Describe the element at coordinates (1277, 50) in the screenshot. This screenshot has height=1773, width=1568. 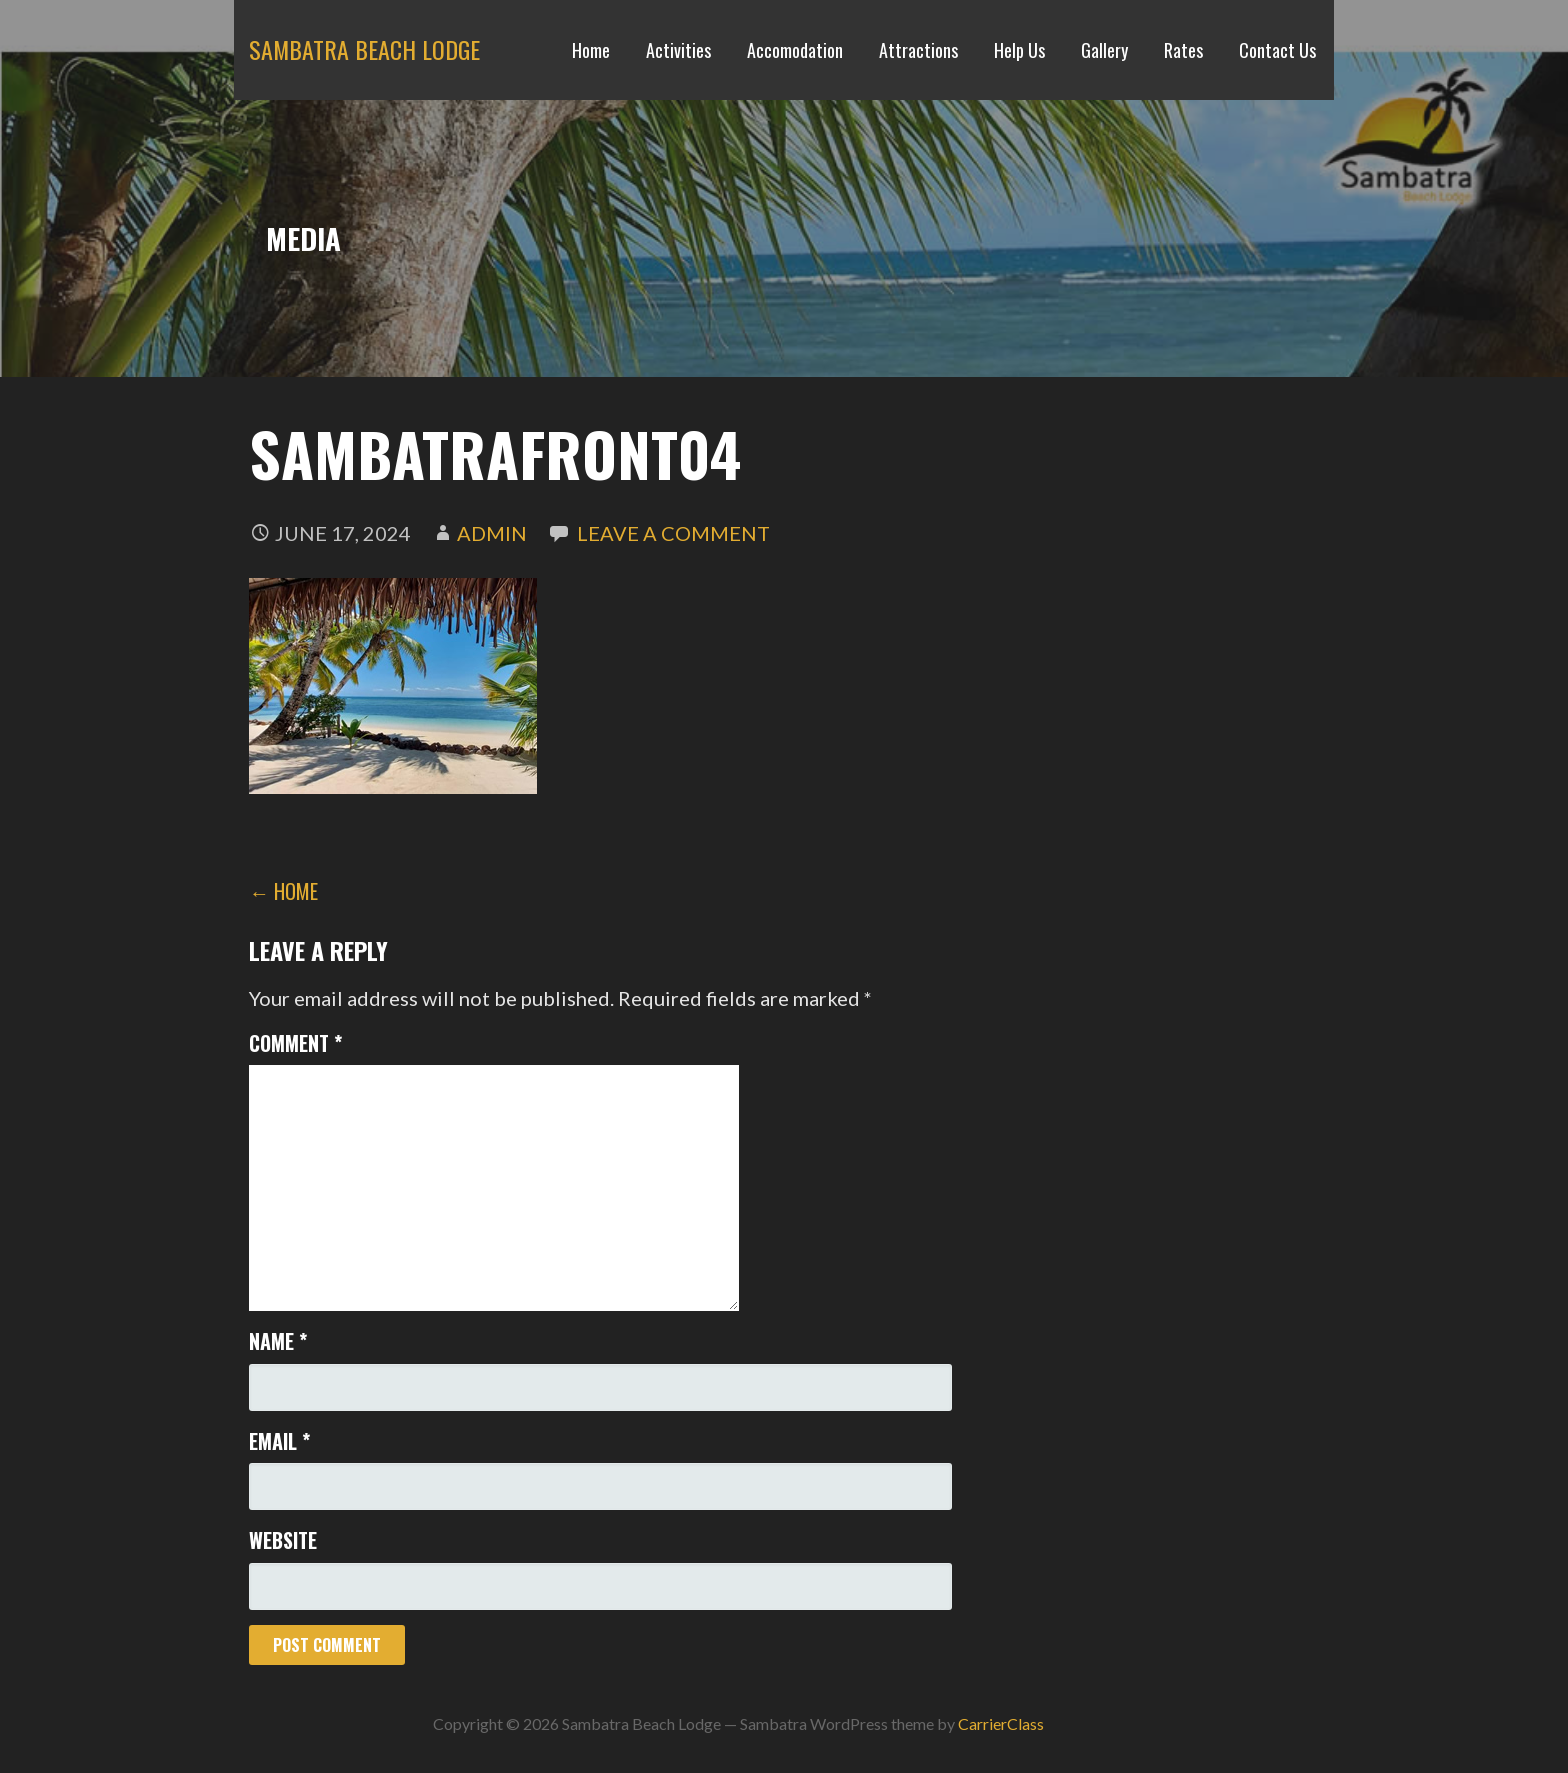
I see `Contact Us` at that location.